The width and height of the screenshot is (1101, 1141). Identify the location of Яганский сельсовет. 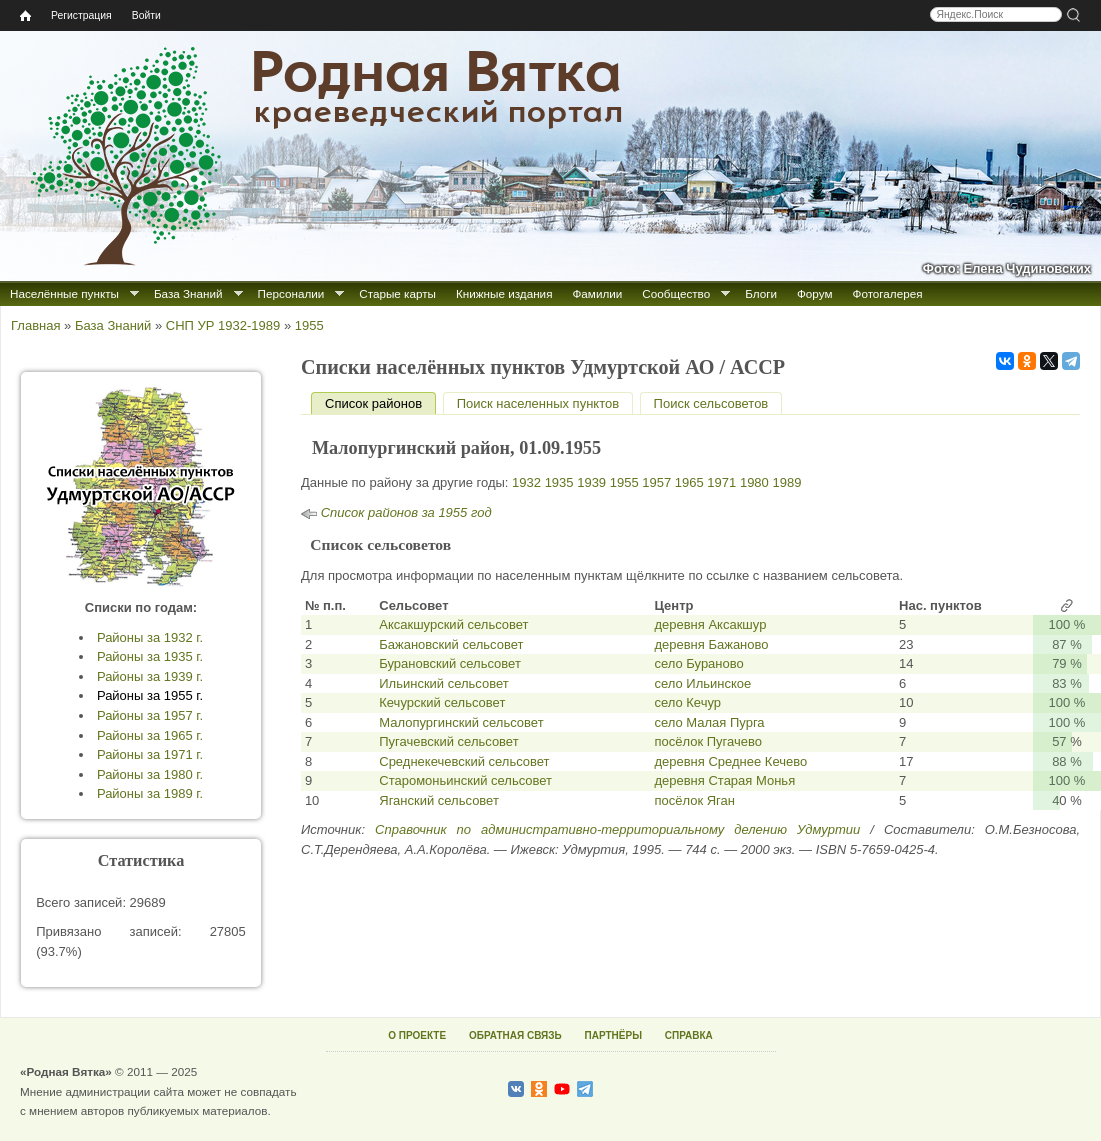
(439, 800).